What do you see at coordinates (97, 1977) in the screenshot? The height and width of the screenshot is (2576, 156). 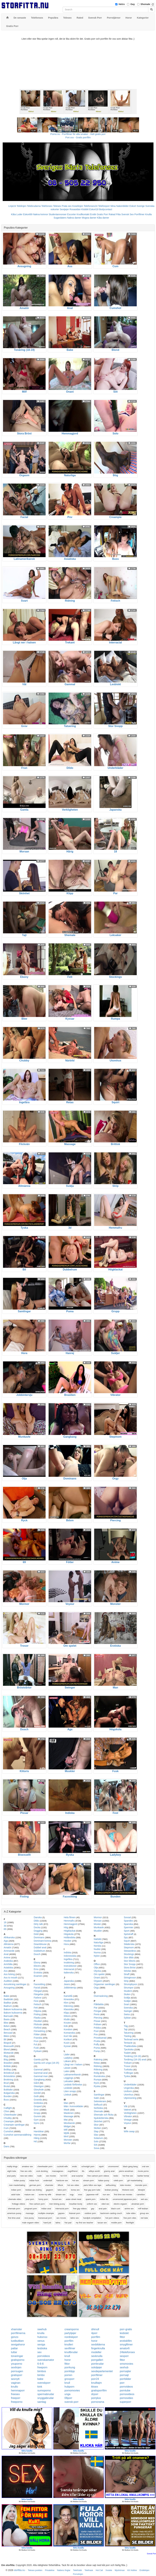 I see `Onani` at bounding box center [97, 1977].